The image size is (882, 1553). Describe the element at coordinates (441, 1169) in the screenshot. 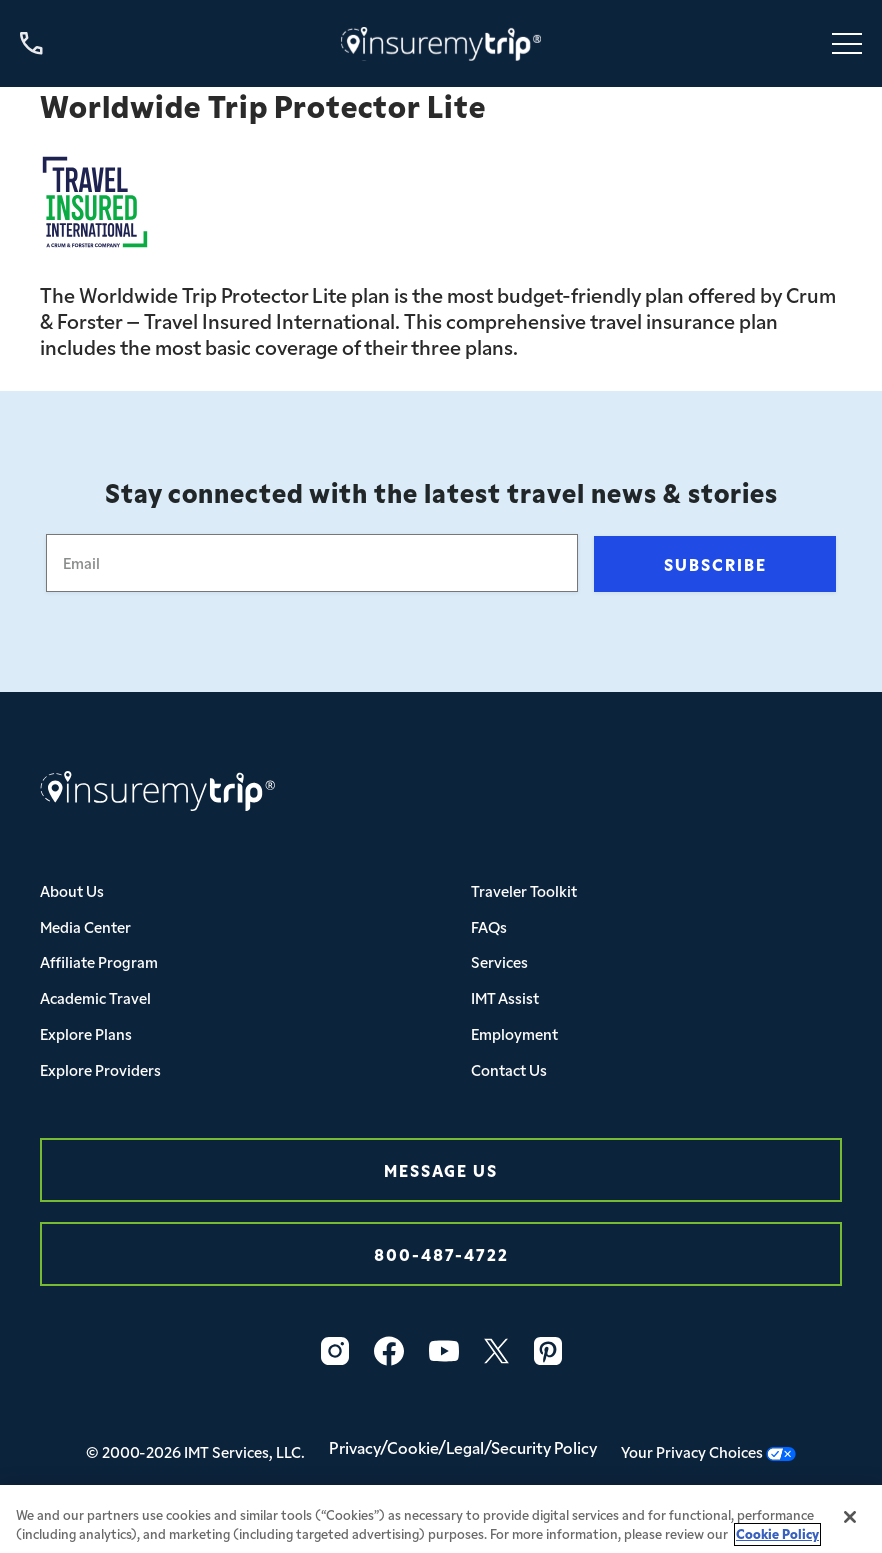

I see `Message Us` at that location.